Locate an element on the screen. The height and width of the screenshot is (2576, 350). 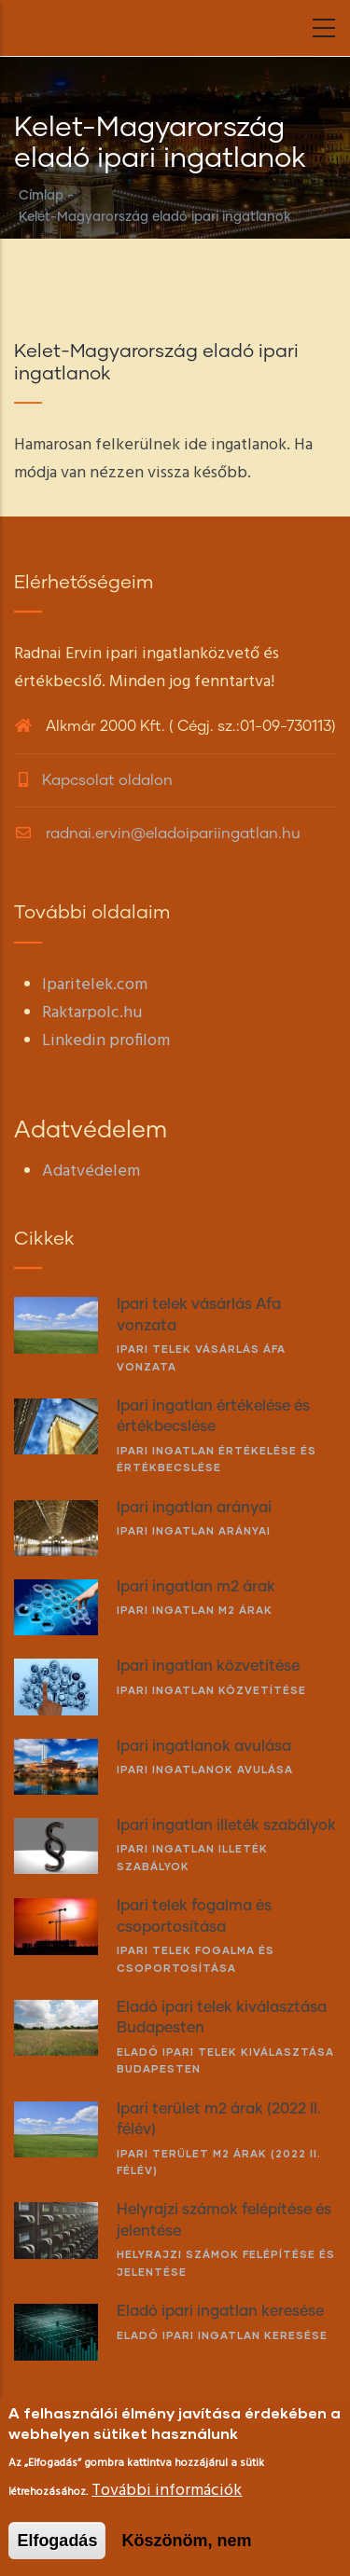
Címlap is located at coordinates (41, 195).